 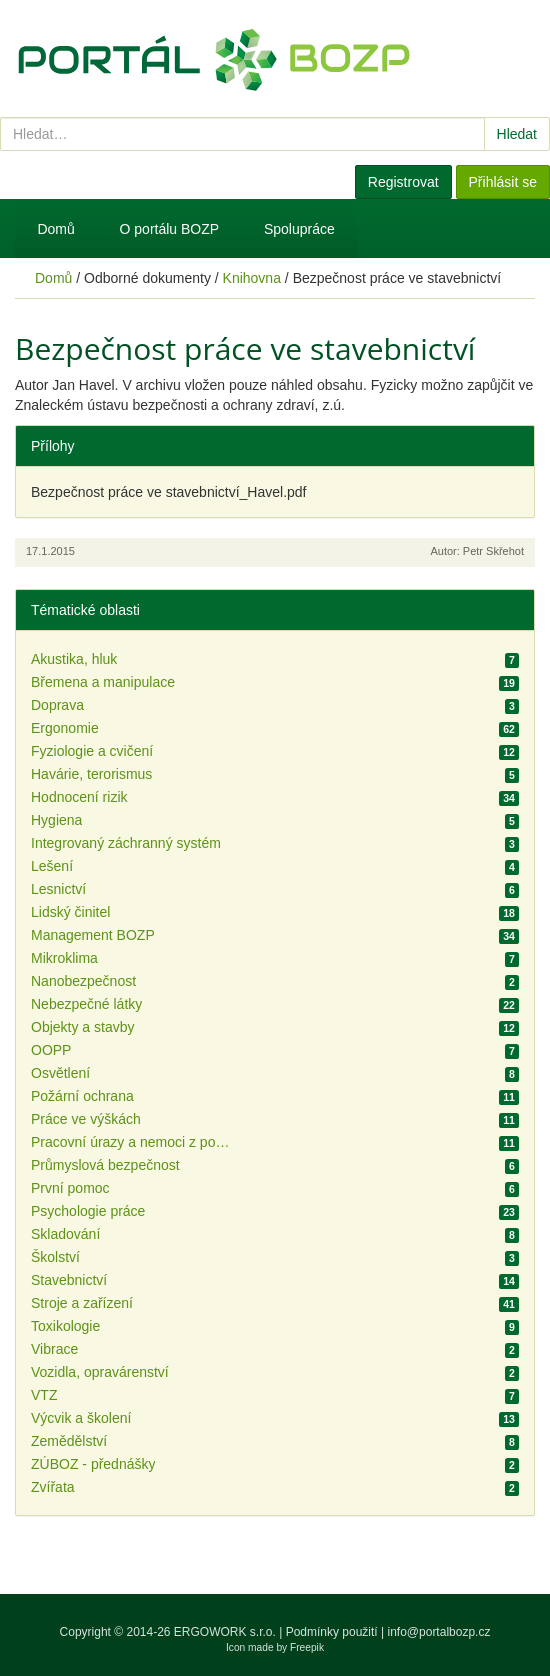 What do you see at coordinates (100, 1372) in the screenshot?
I see `Vozidla, opravárenství` at bounding box center [100, 1372].